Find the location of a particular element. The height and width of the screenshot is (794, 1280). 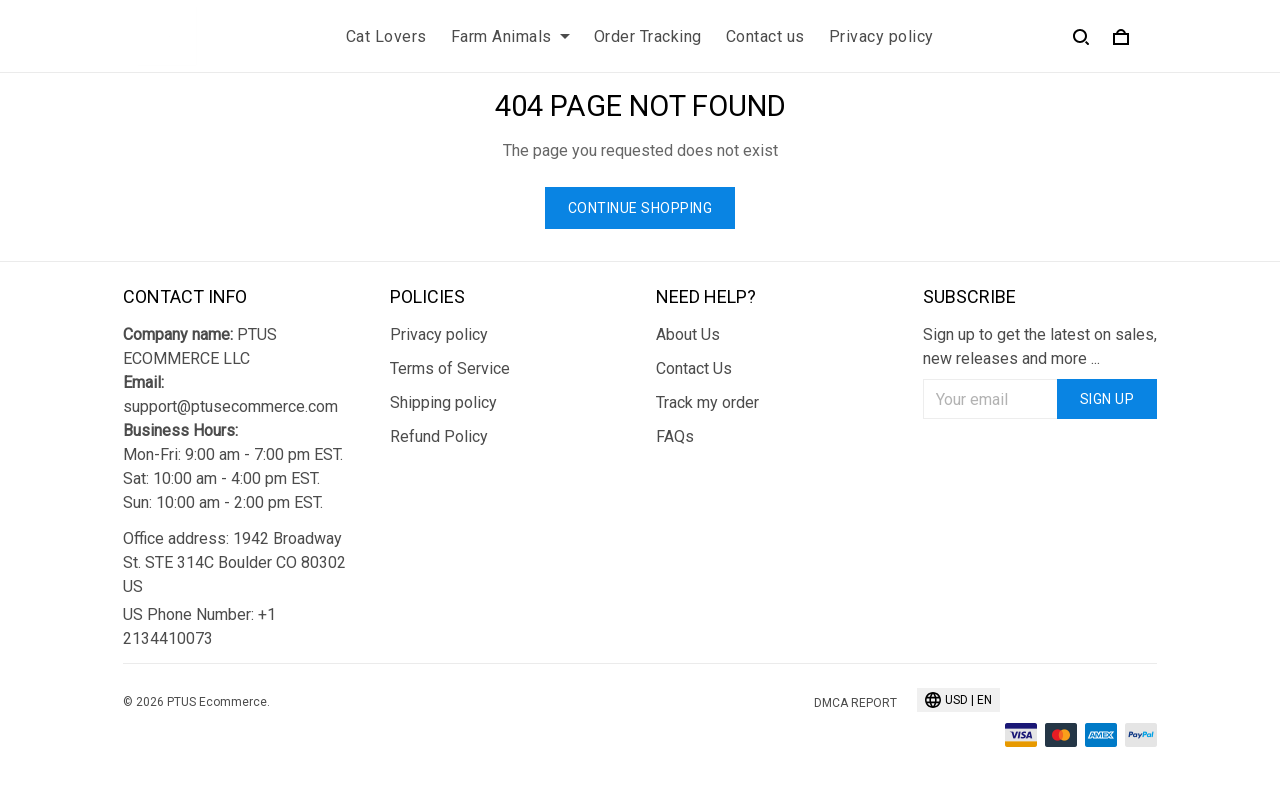

Refund Policy is located at coordinates (439, 436).